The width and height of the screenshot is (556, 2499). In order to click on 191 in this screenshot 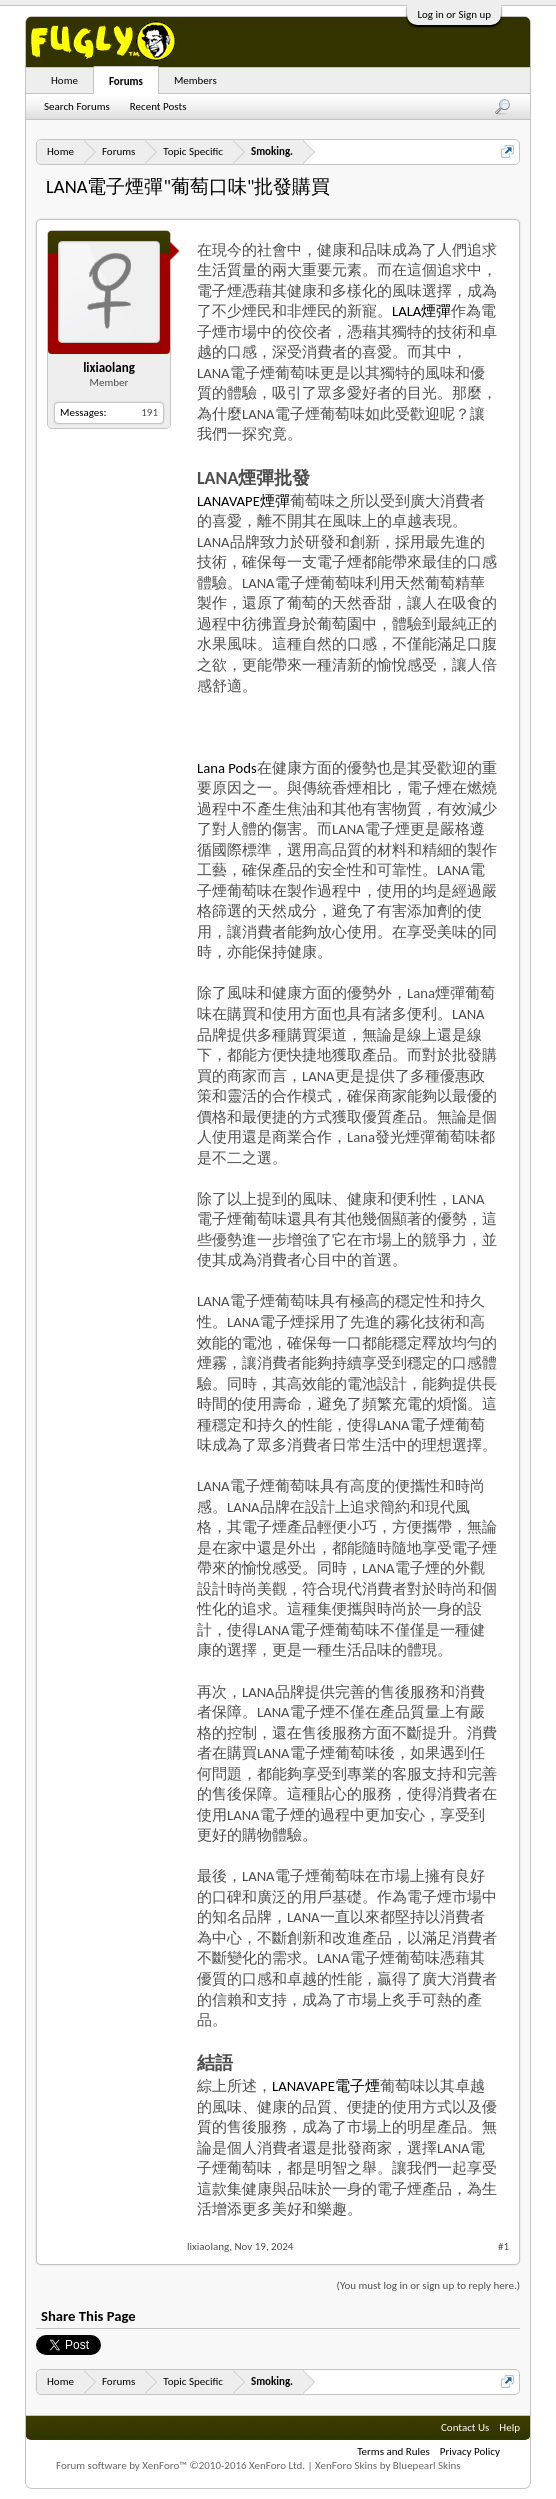, I will do `click(149, 412)`.